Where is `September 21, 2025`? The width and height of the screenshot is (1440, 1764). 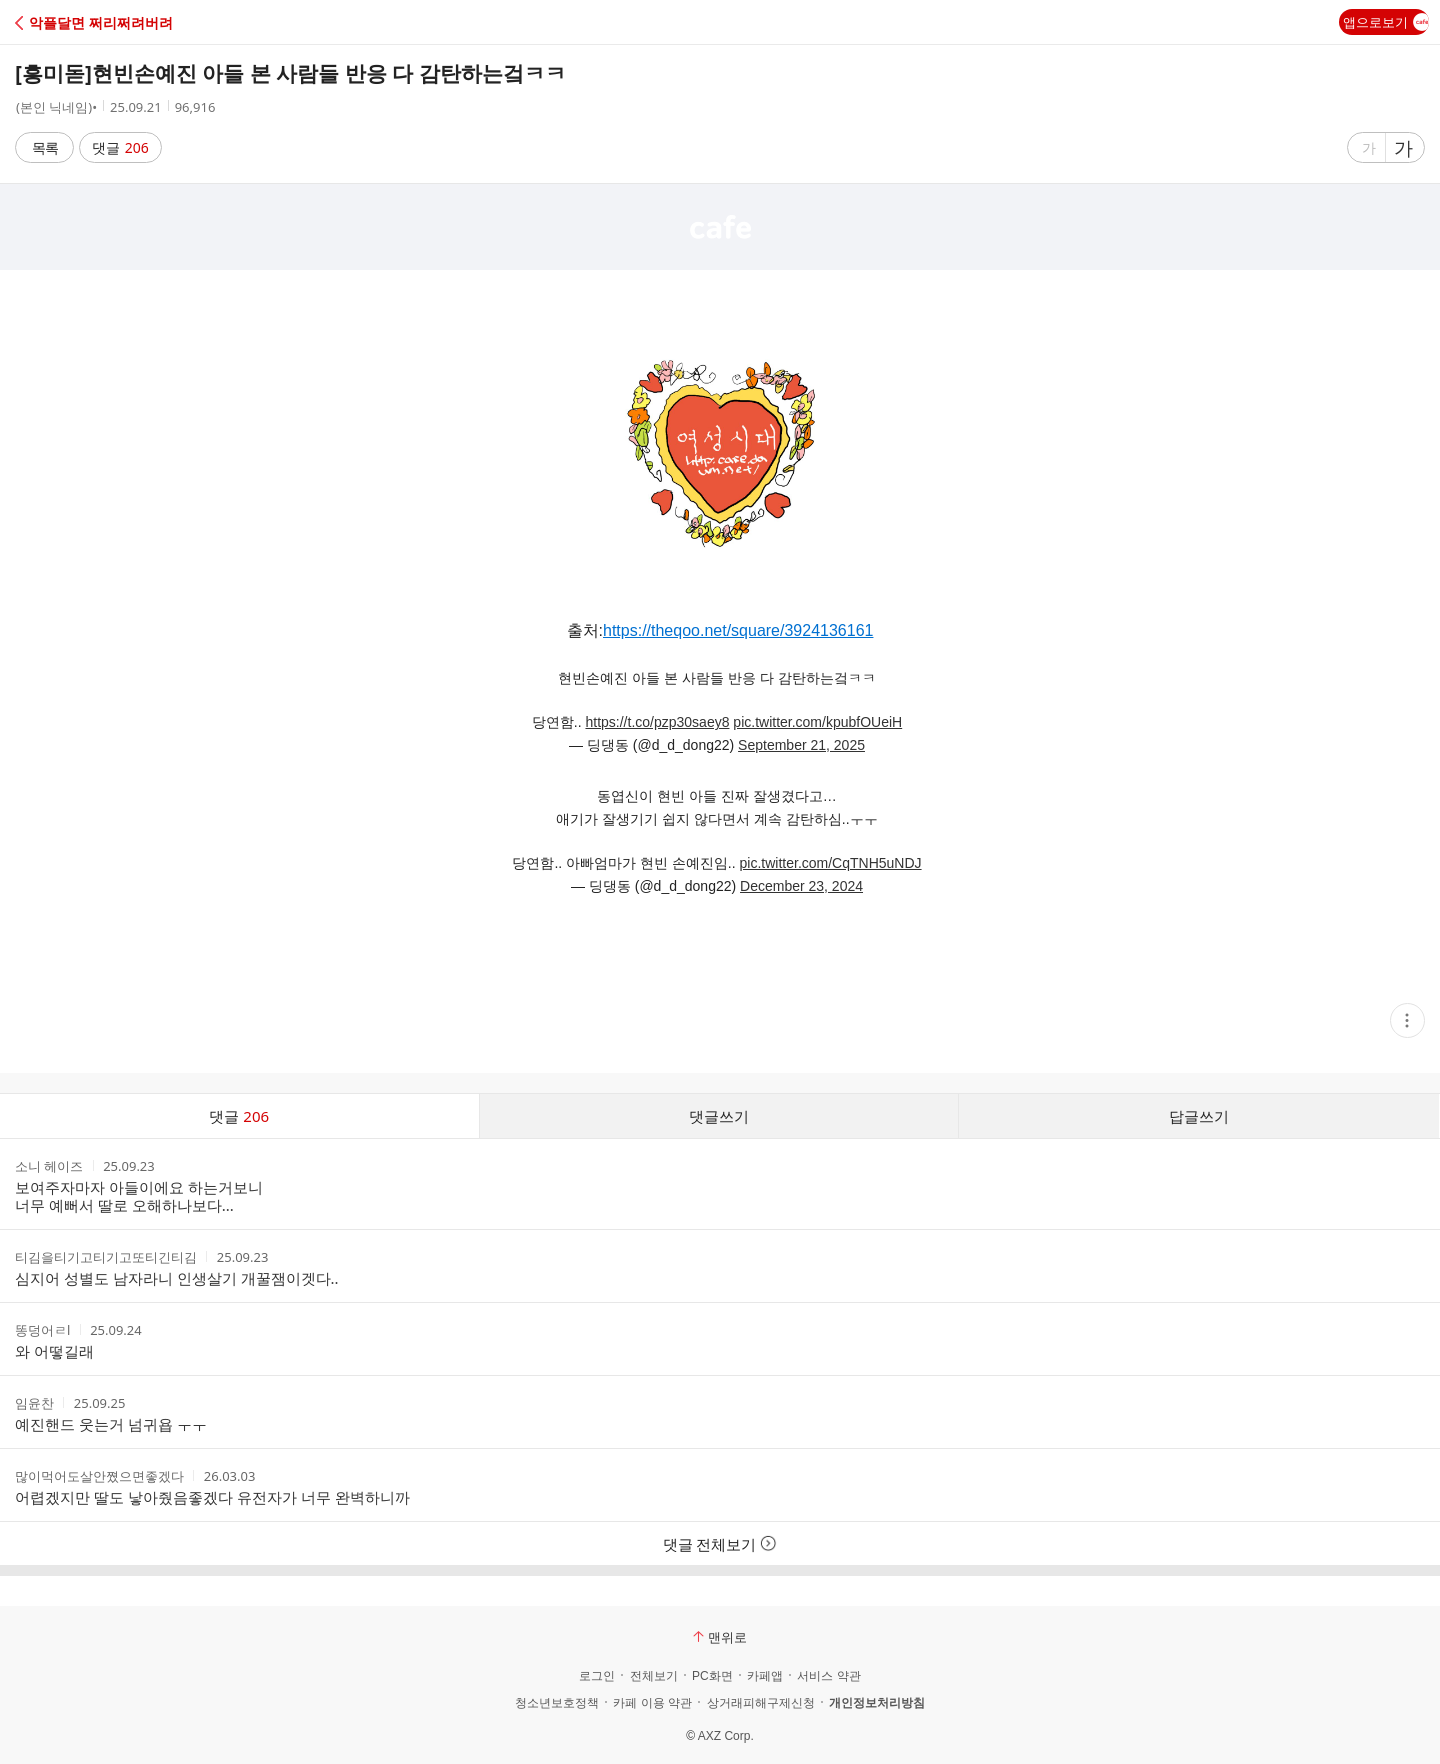 September 21, 2025 is located at coordinates (801, 745).